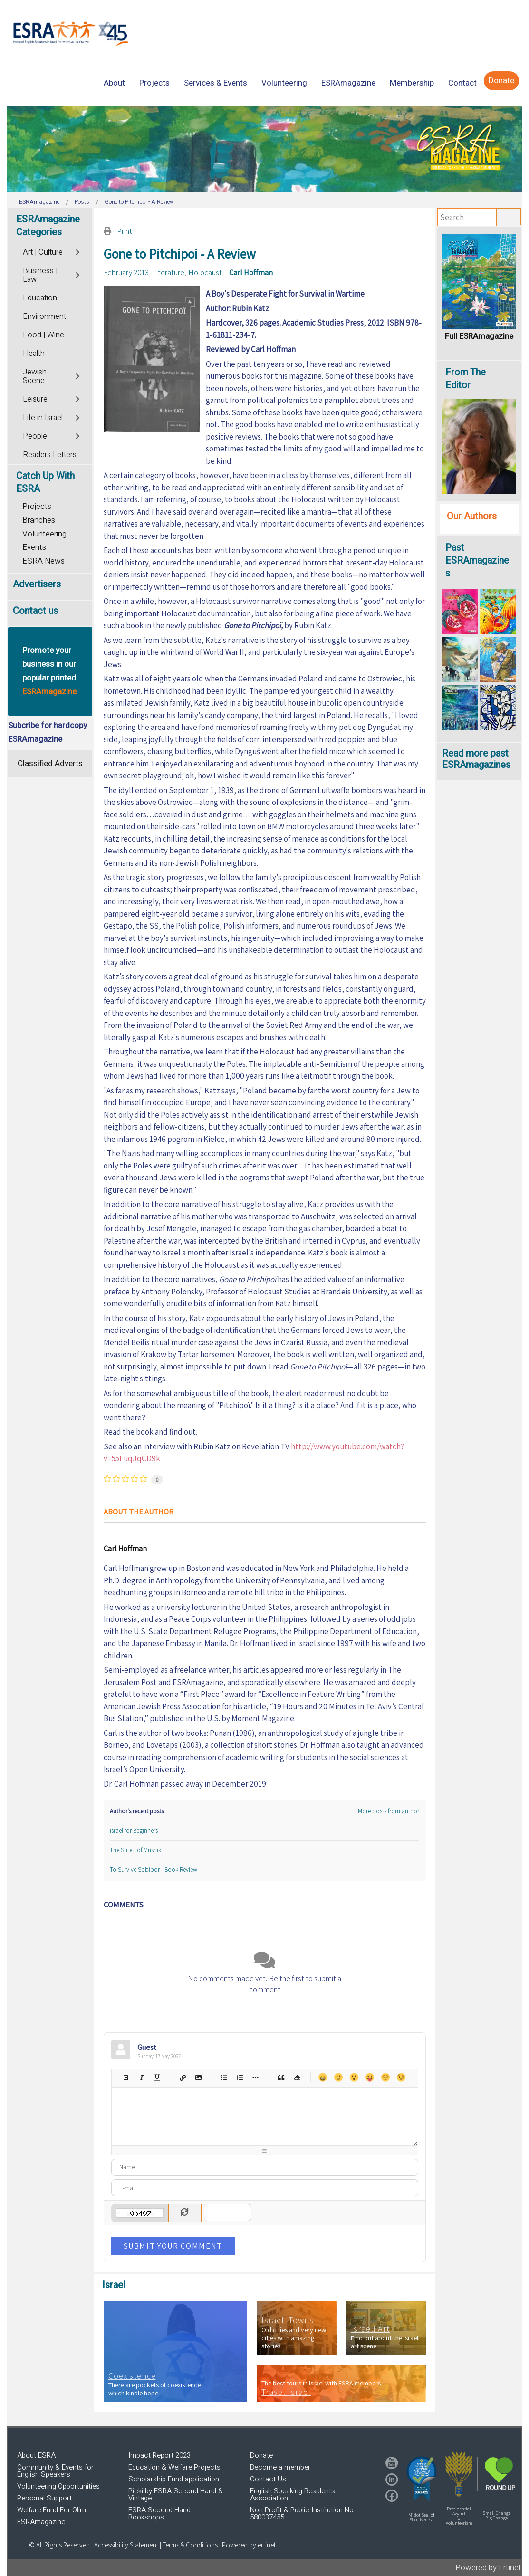 This screenshot has width=529, height=2576. I want to click on Jewish Scene, so click(35, 376).